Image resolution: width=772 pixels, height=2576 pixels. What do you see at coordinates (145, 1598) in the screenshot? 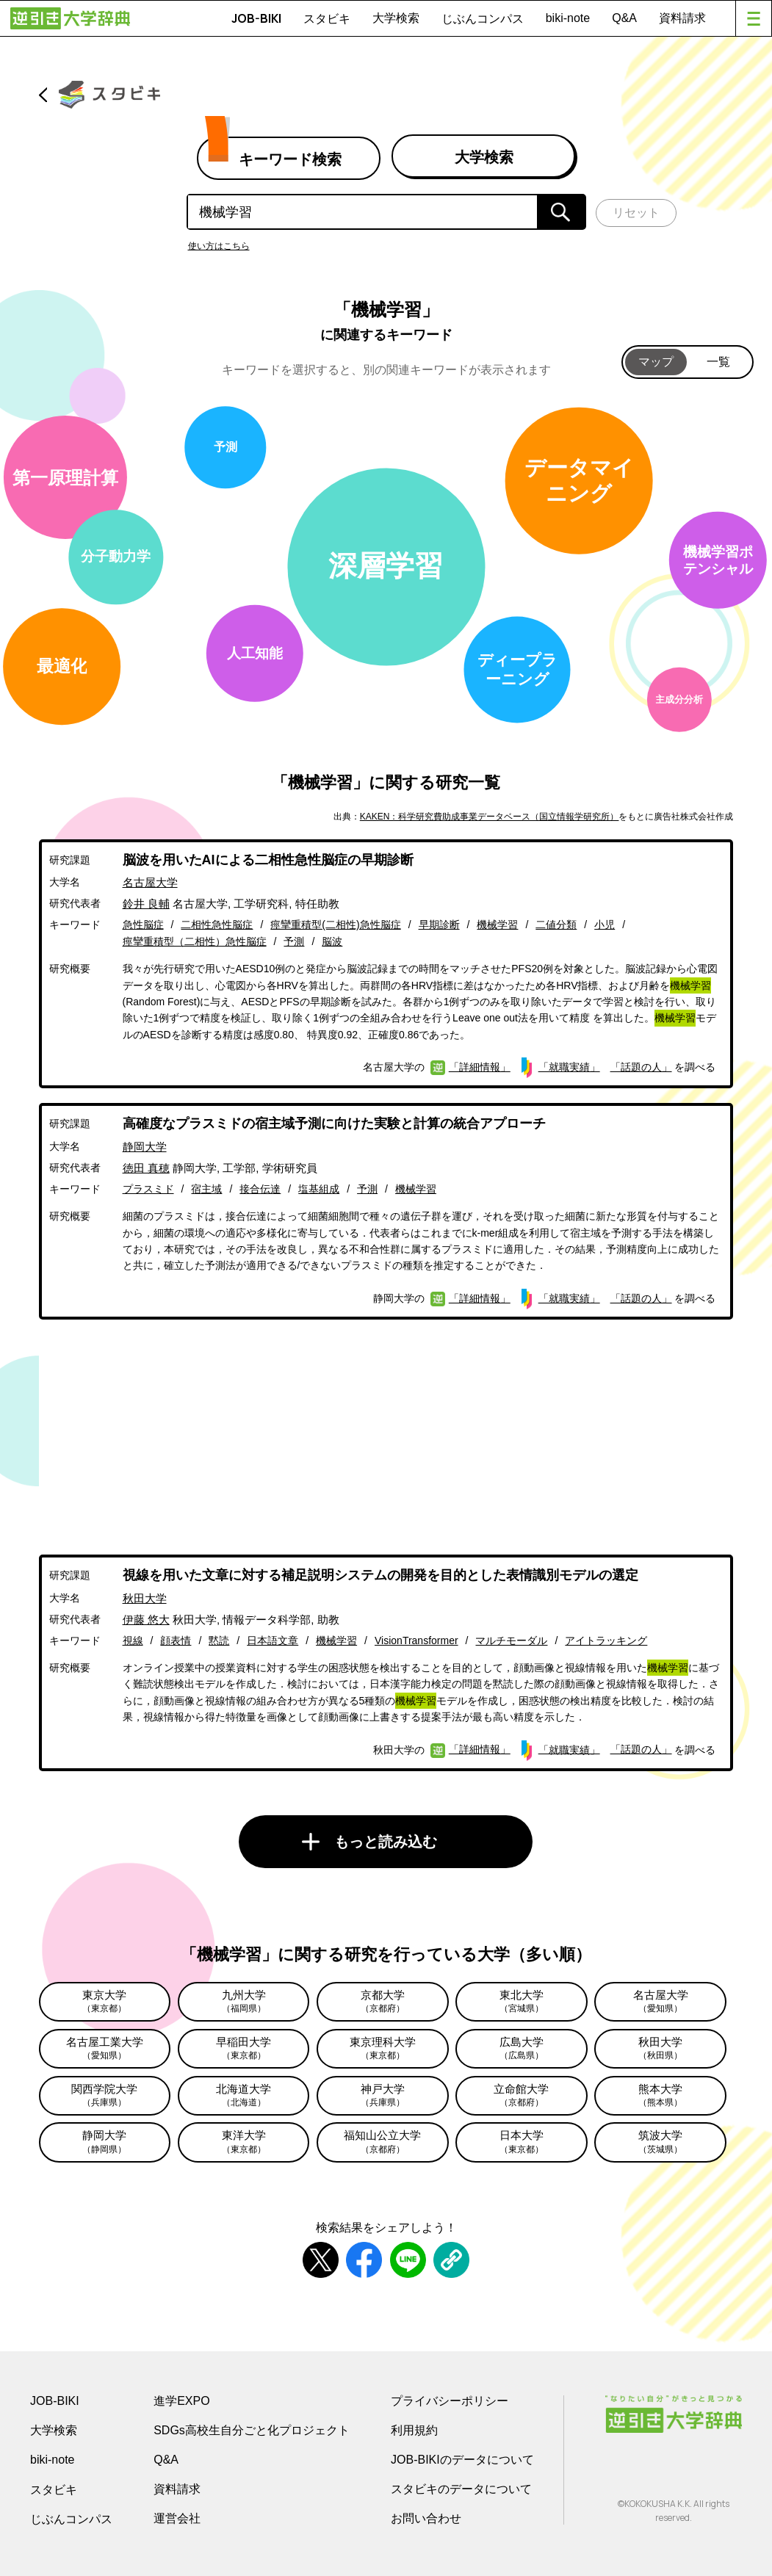
I see `秋田大学` at bounding box center [145, 1598].